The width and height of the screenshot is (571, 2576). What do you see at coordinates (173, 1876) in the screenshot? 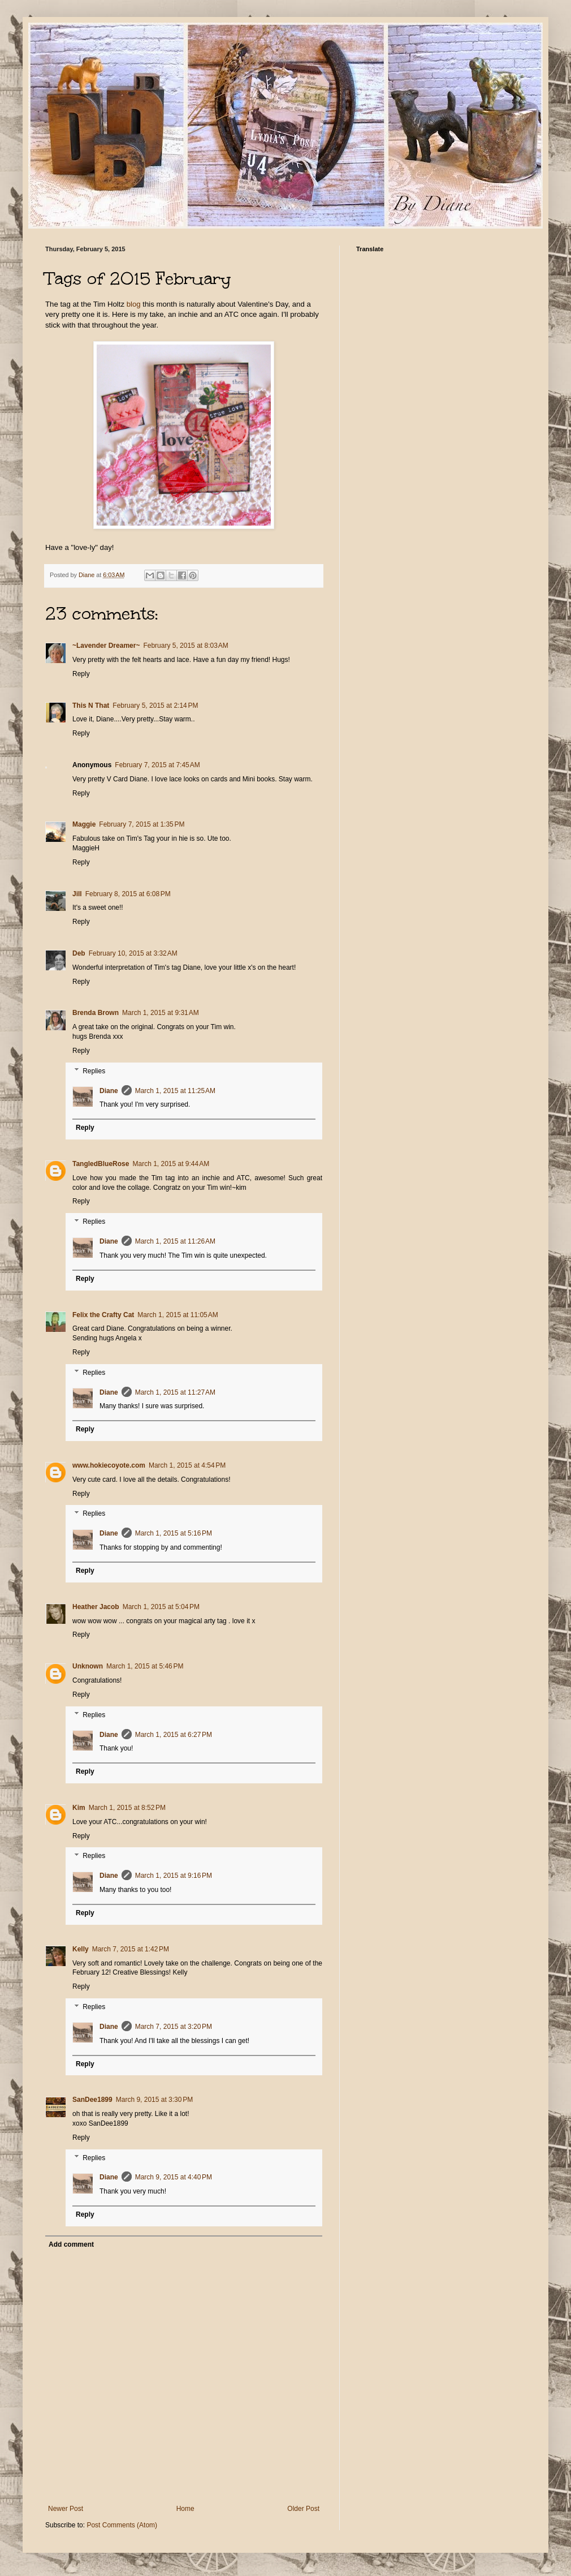
I see `March 1, 2015 at 9:16 PM` at bounding box center [173, 1876].